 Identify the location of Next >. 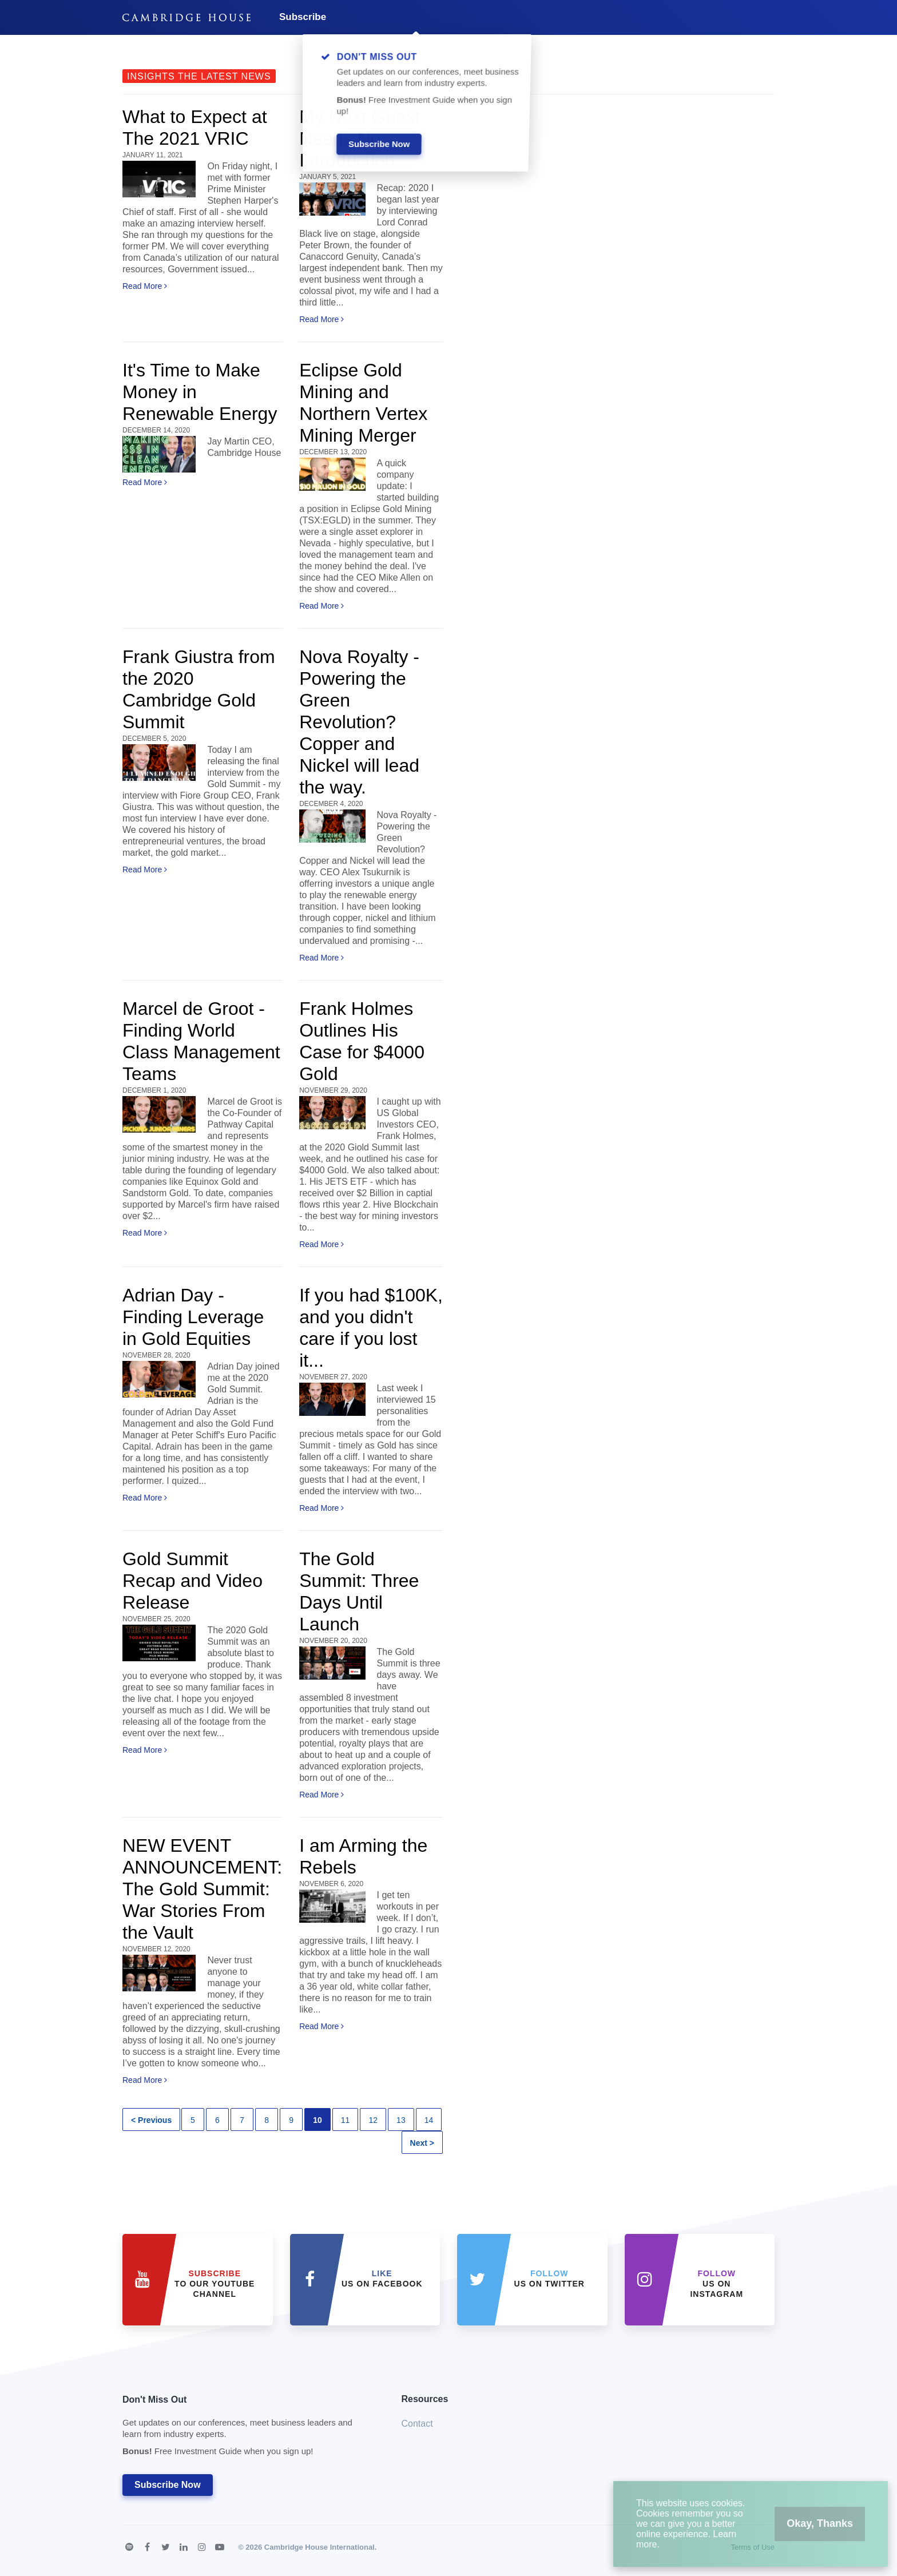
(422, 2143).